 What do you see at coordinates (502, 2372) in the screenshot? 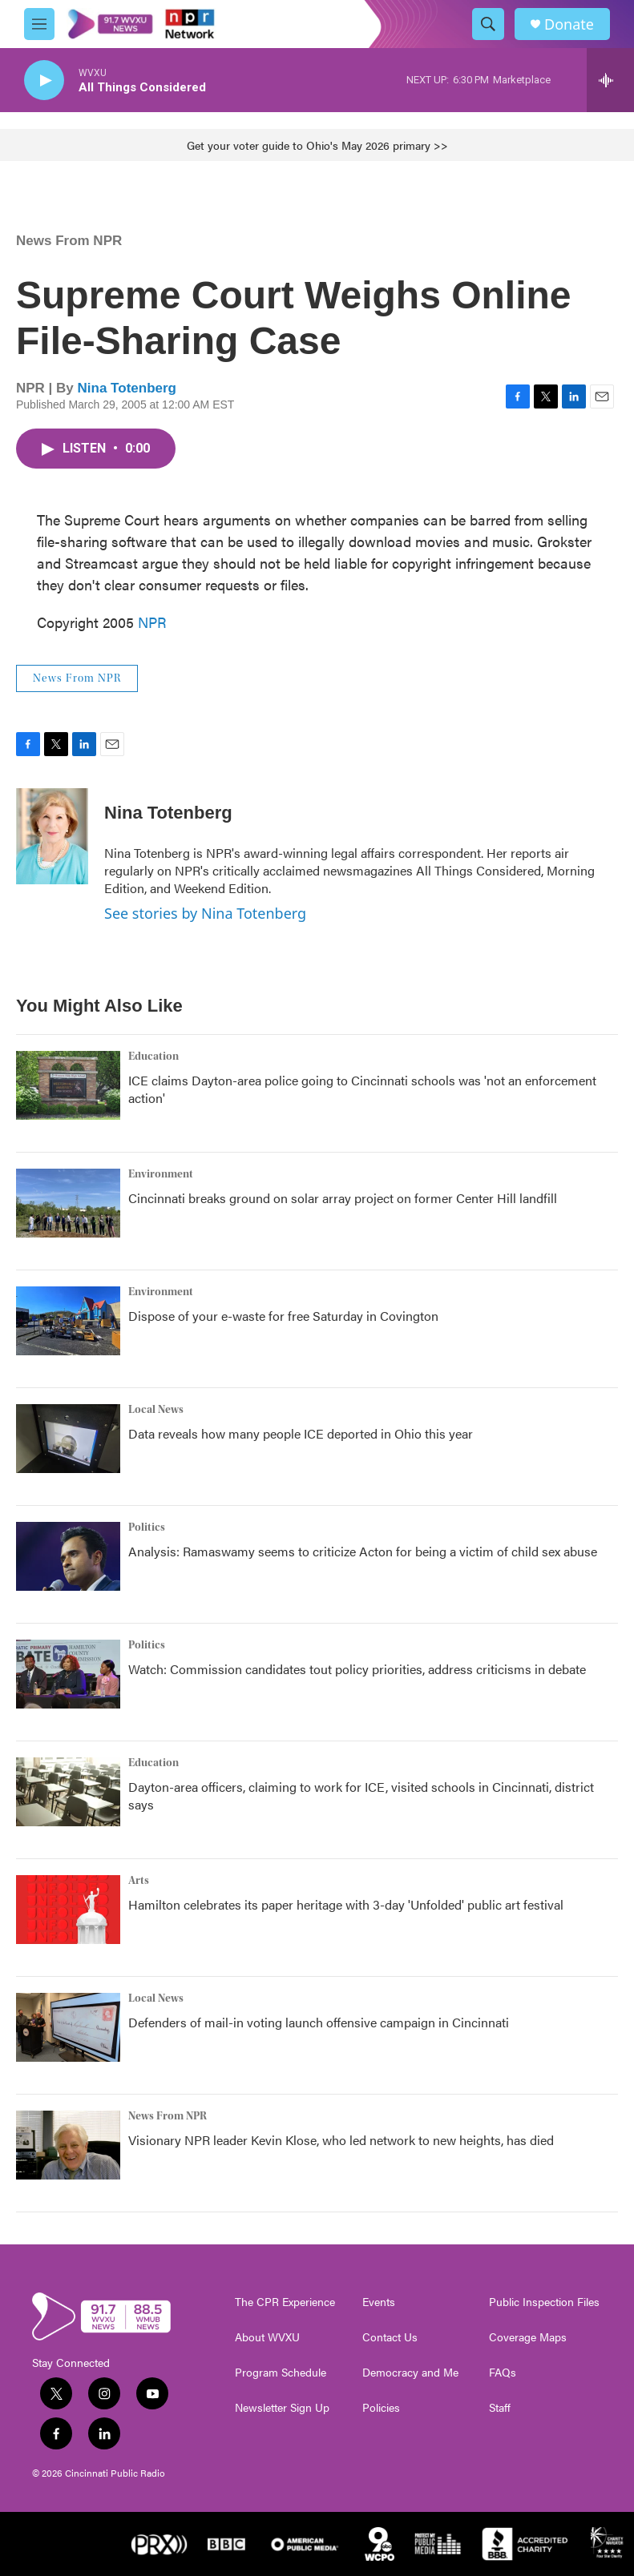
I see `FAQs` at bounding box center [502, 2372].